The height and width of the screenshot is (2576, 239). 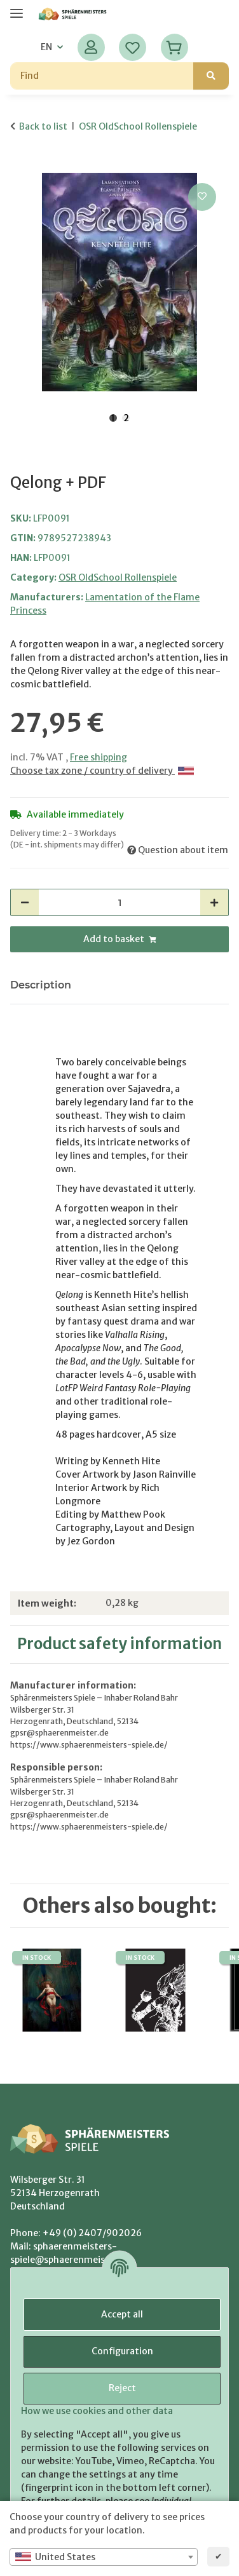 I want to click on [Wish list], so click(x=132, y=47).